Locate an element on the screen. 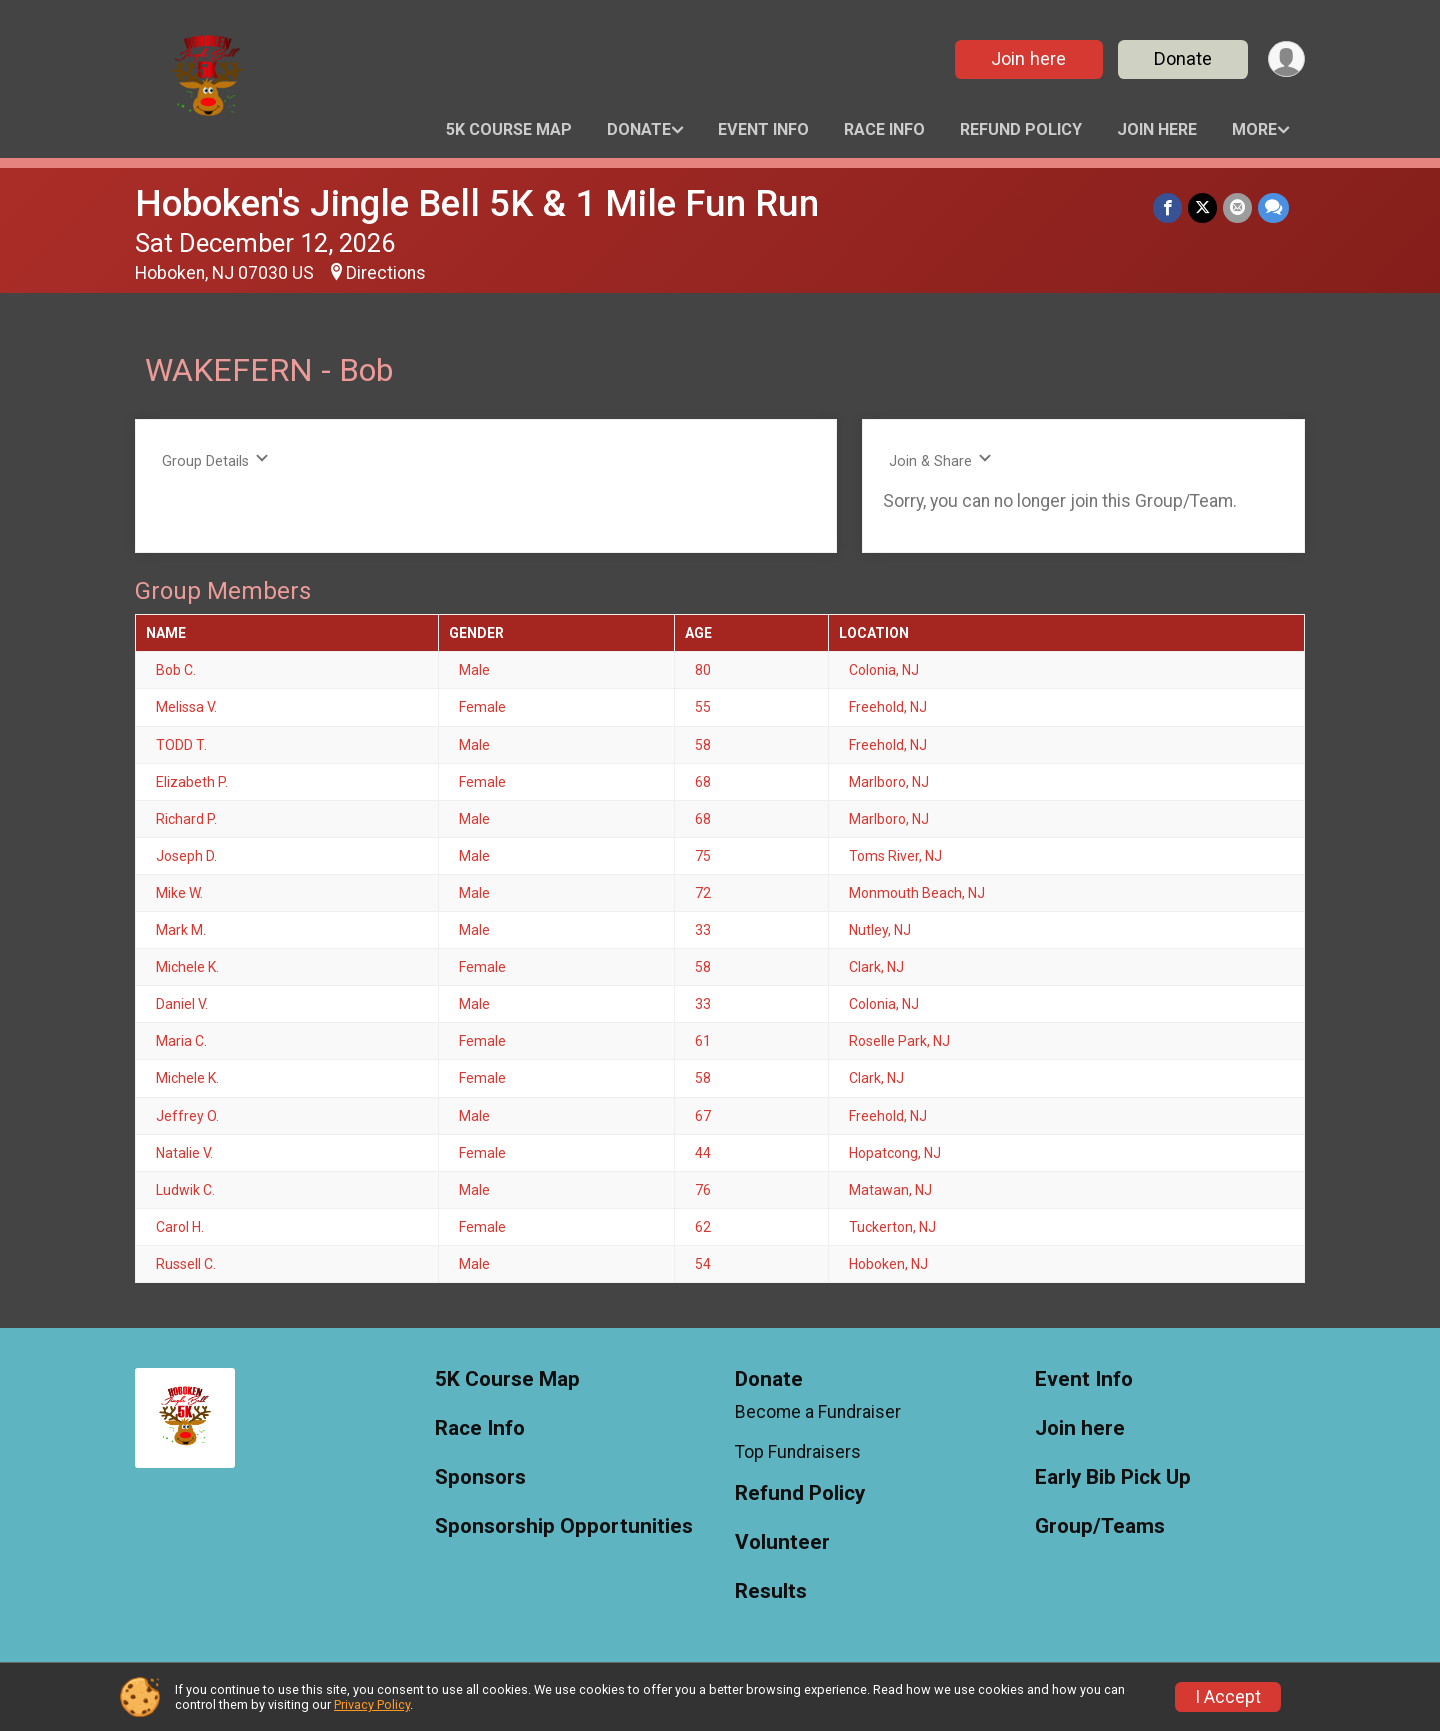  Privacy Policy is located at coordinates (372, 1704).